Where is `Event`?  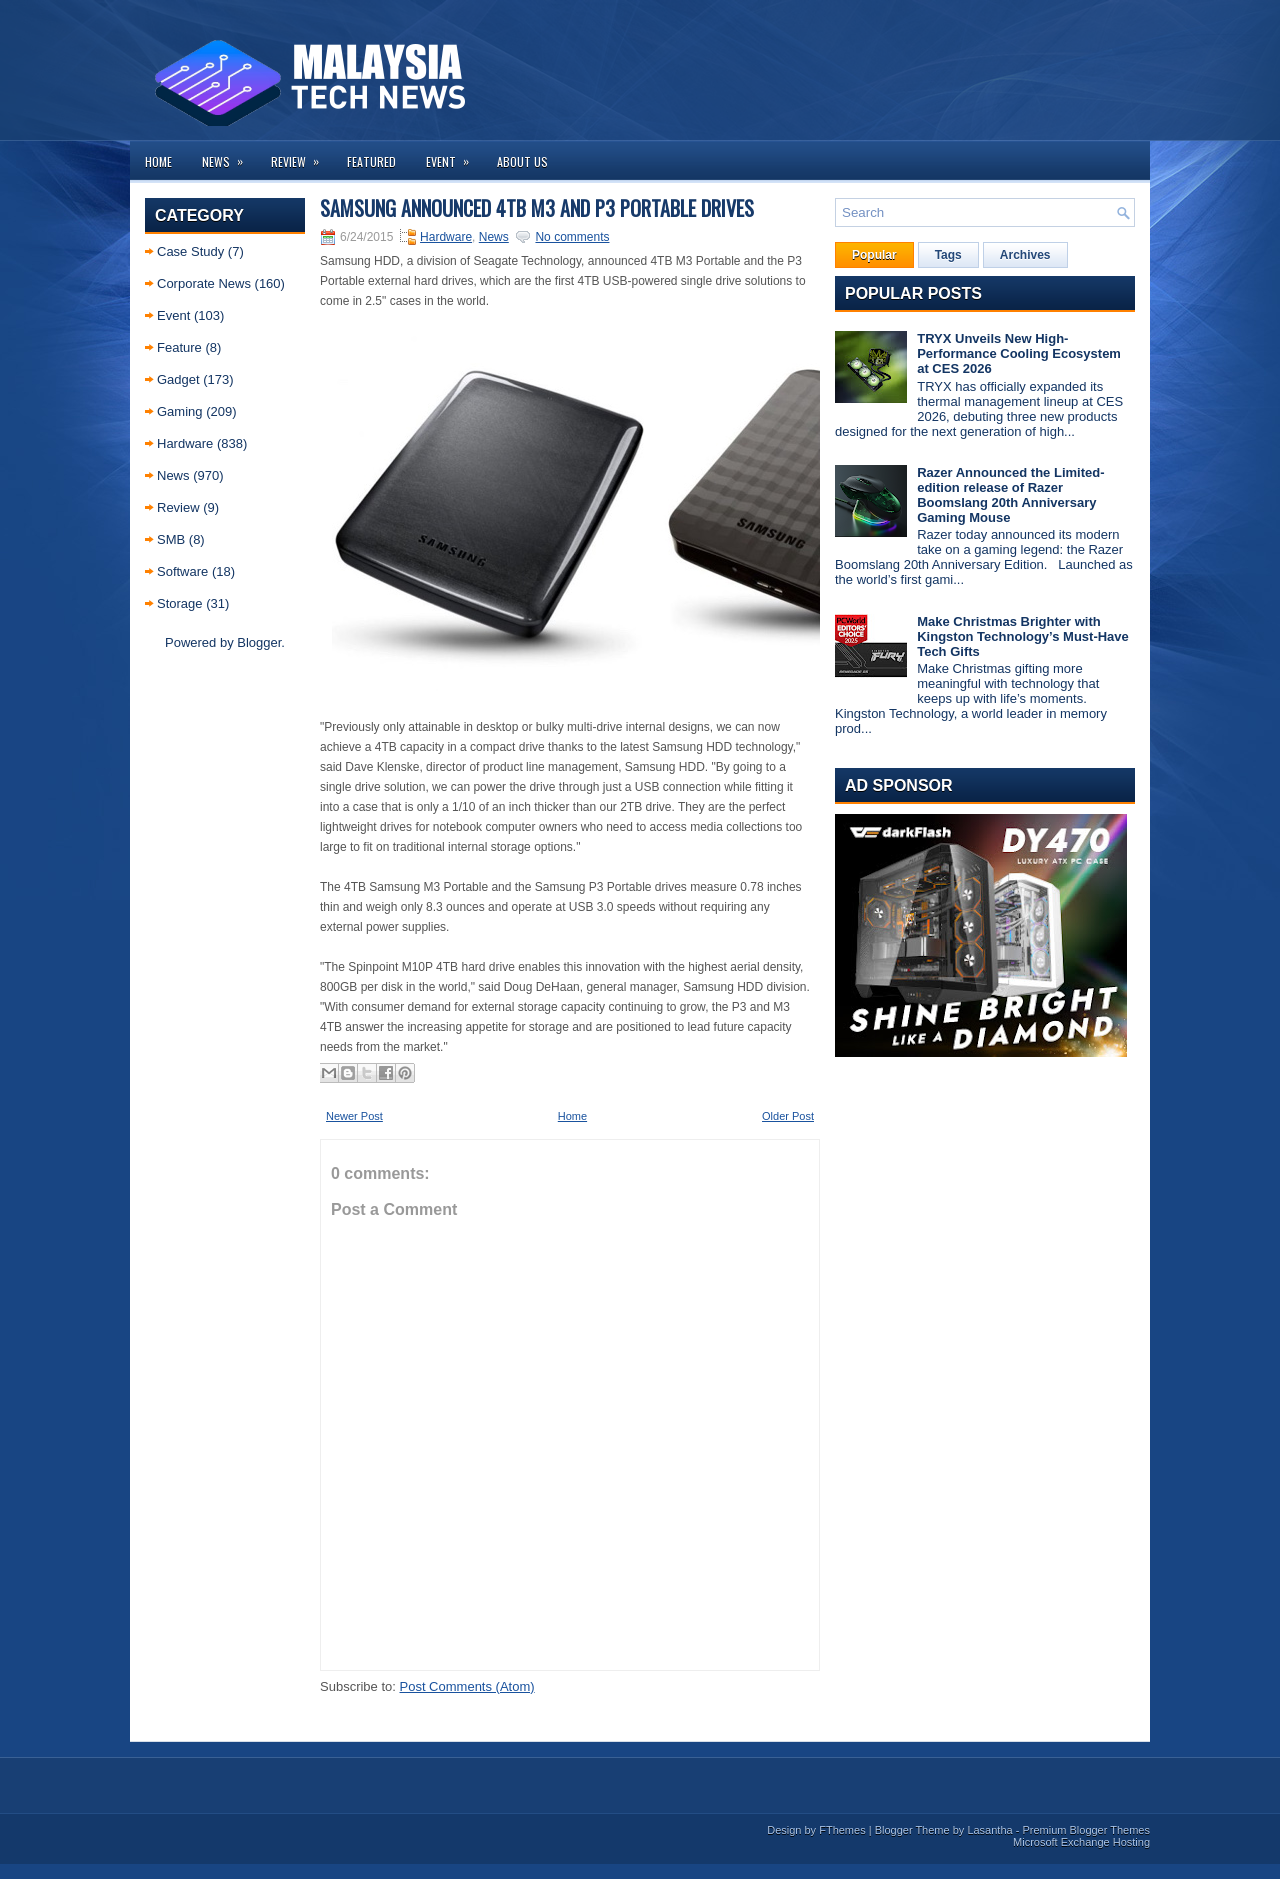
Event is located at coordinates (454, 155).